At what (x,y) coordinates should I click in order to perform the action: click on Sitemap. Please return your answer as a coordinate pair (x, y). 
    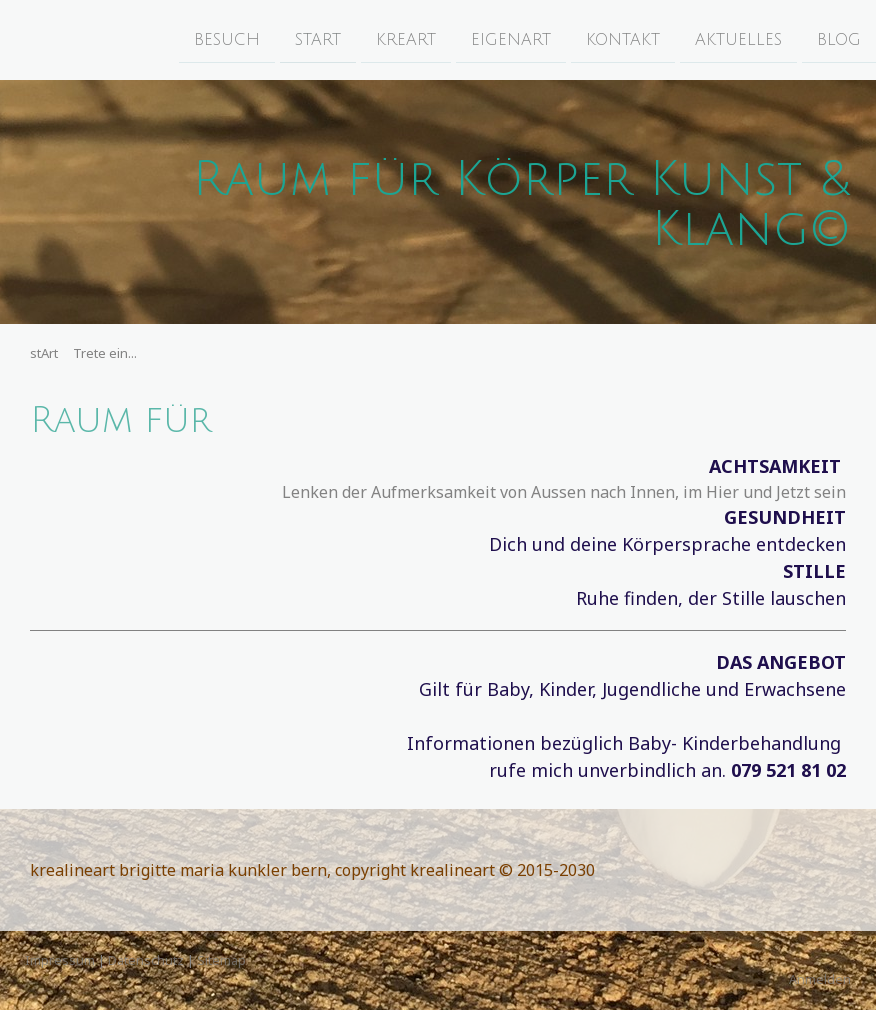
    Looking at the image, I should click on (221, 960).